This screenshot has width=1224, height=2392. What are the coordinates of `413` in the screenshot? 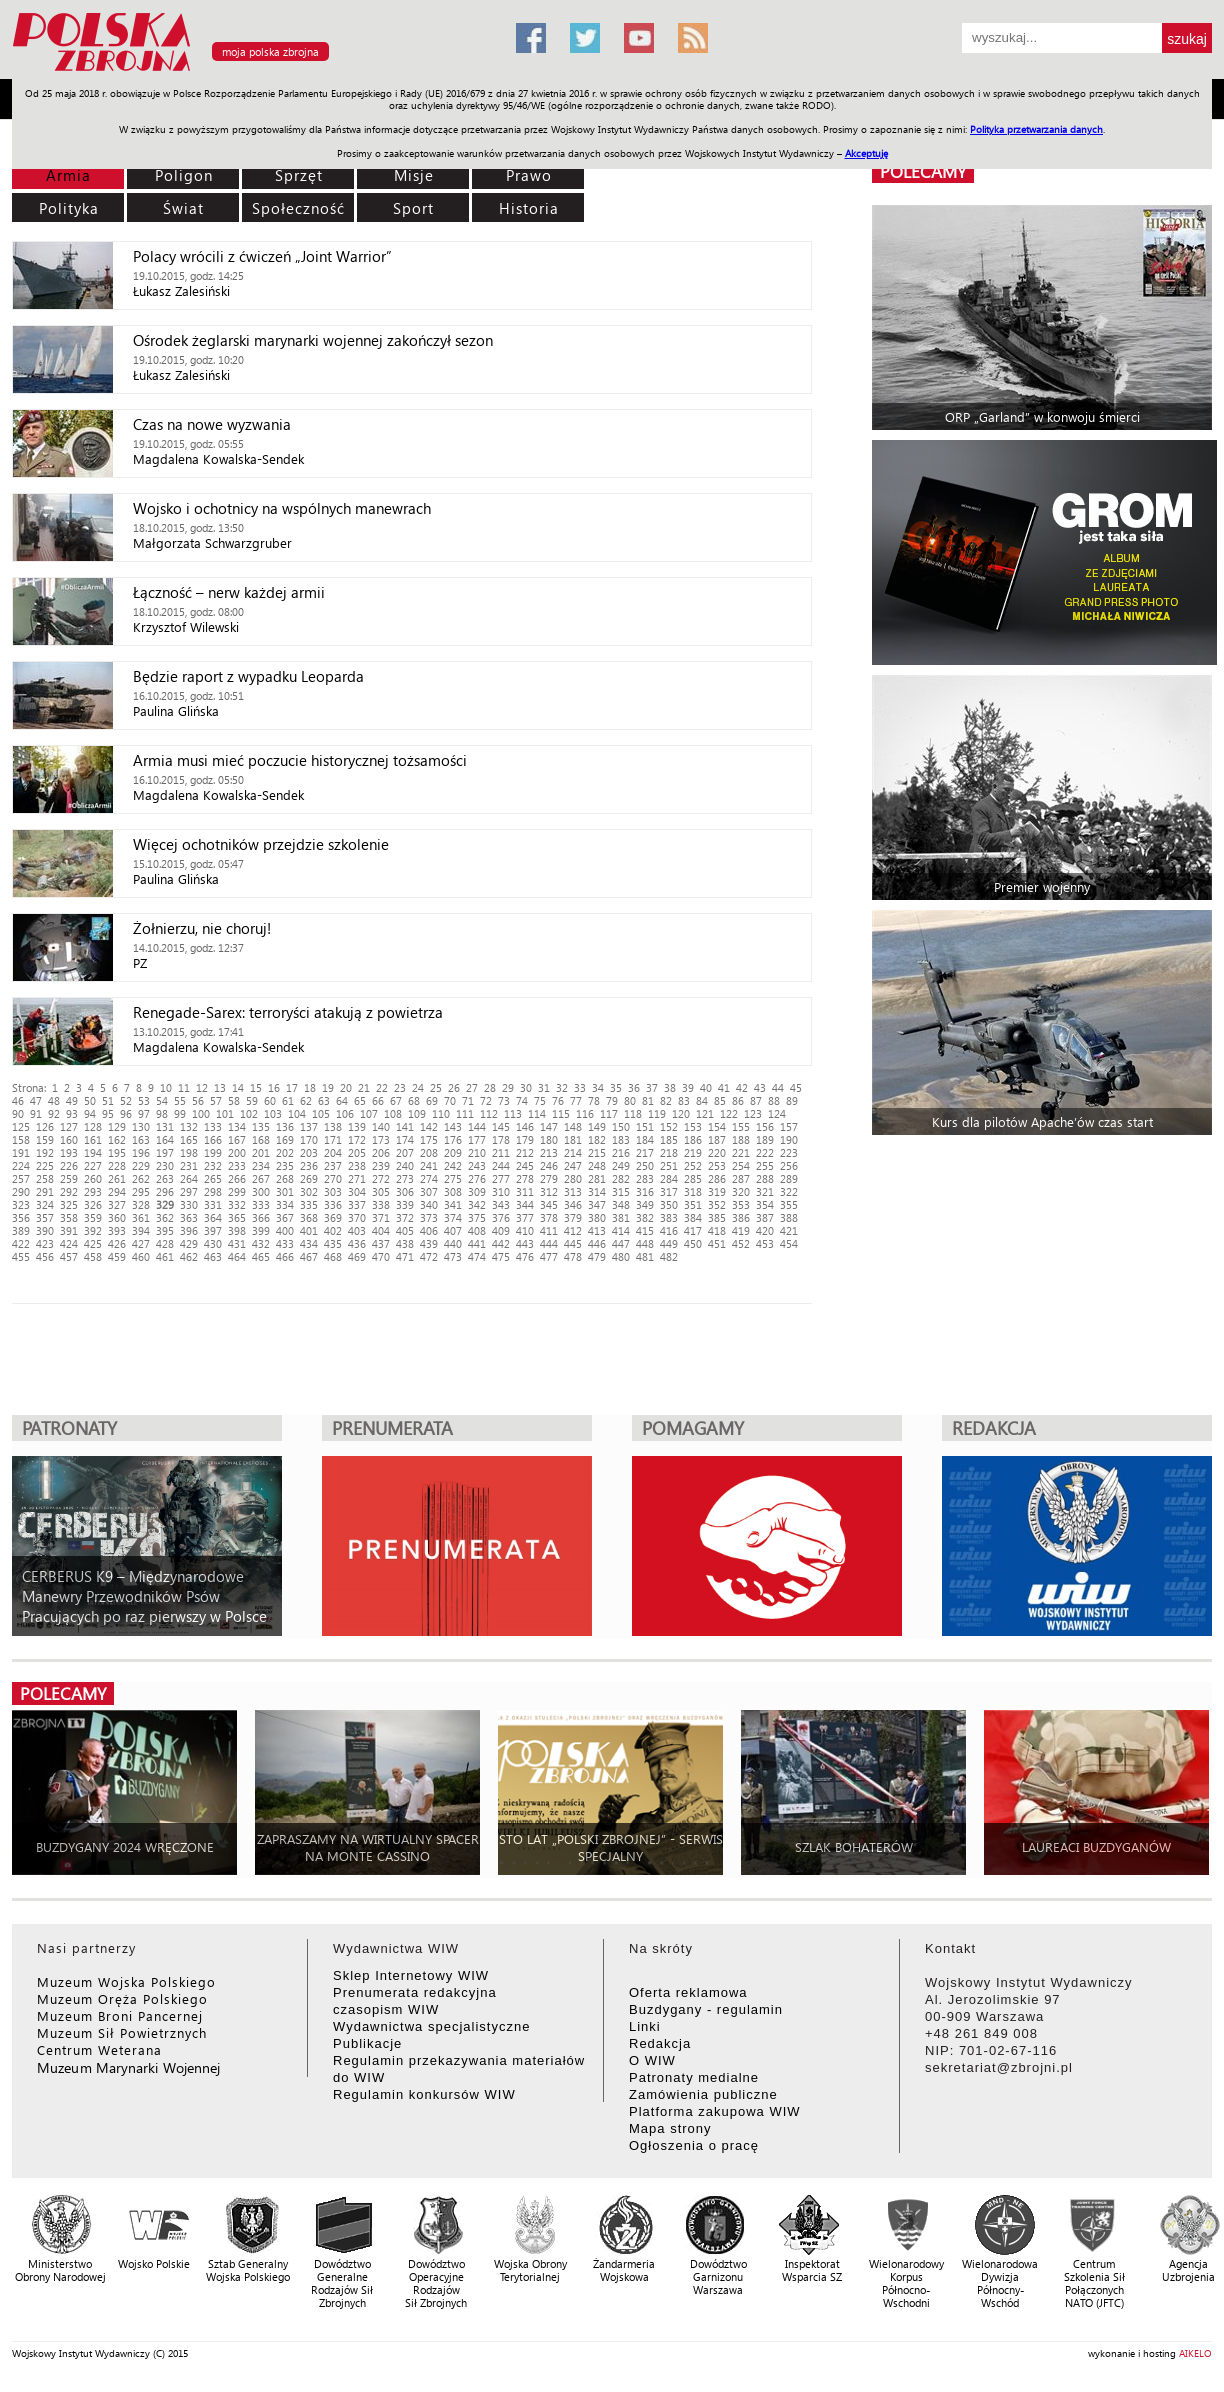 It's located at (597, 1230).